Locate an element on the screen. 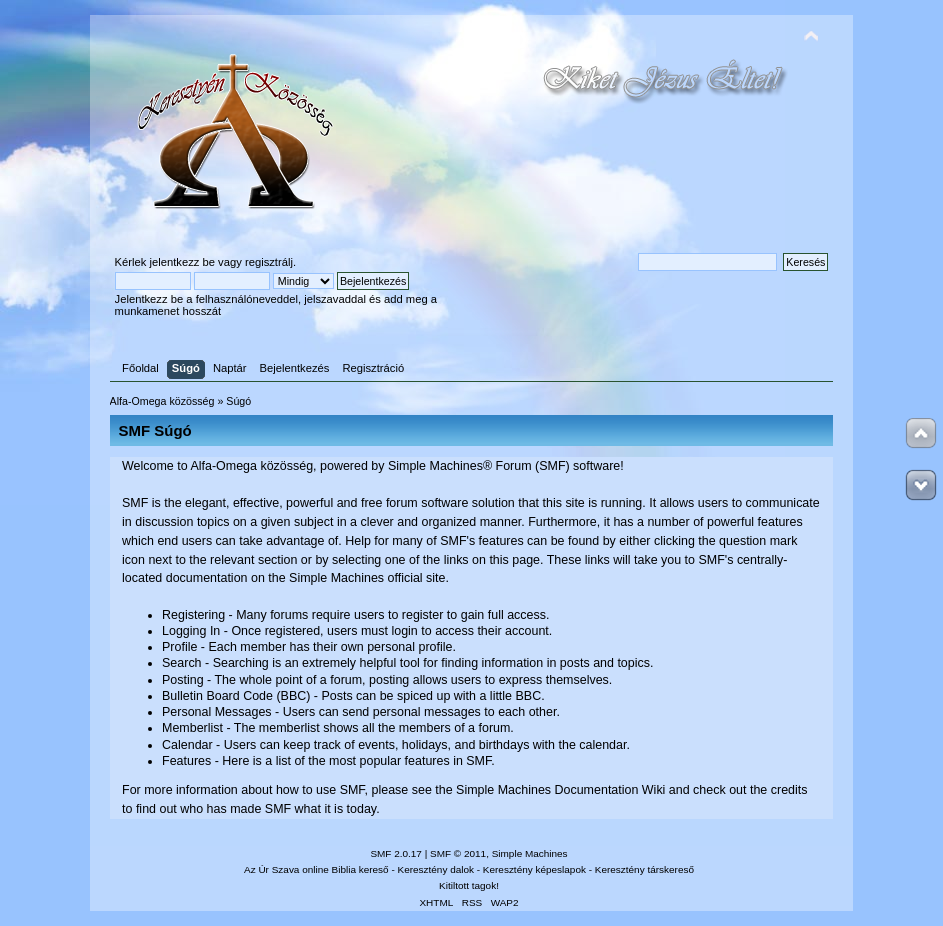 This screenshot has width=943, height=926. Az Úr Szava online Biblia kereső is located at coordinates (316, 869).